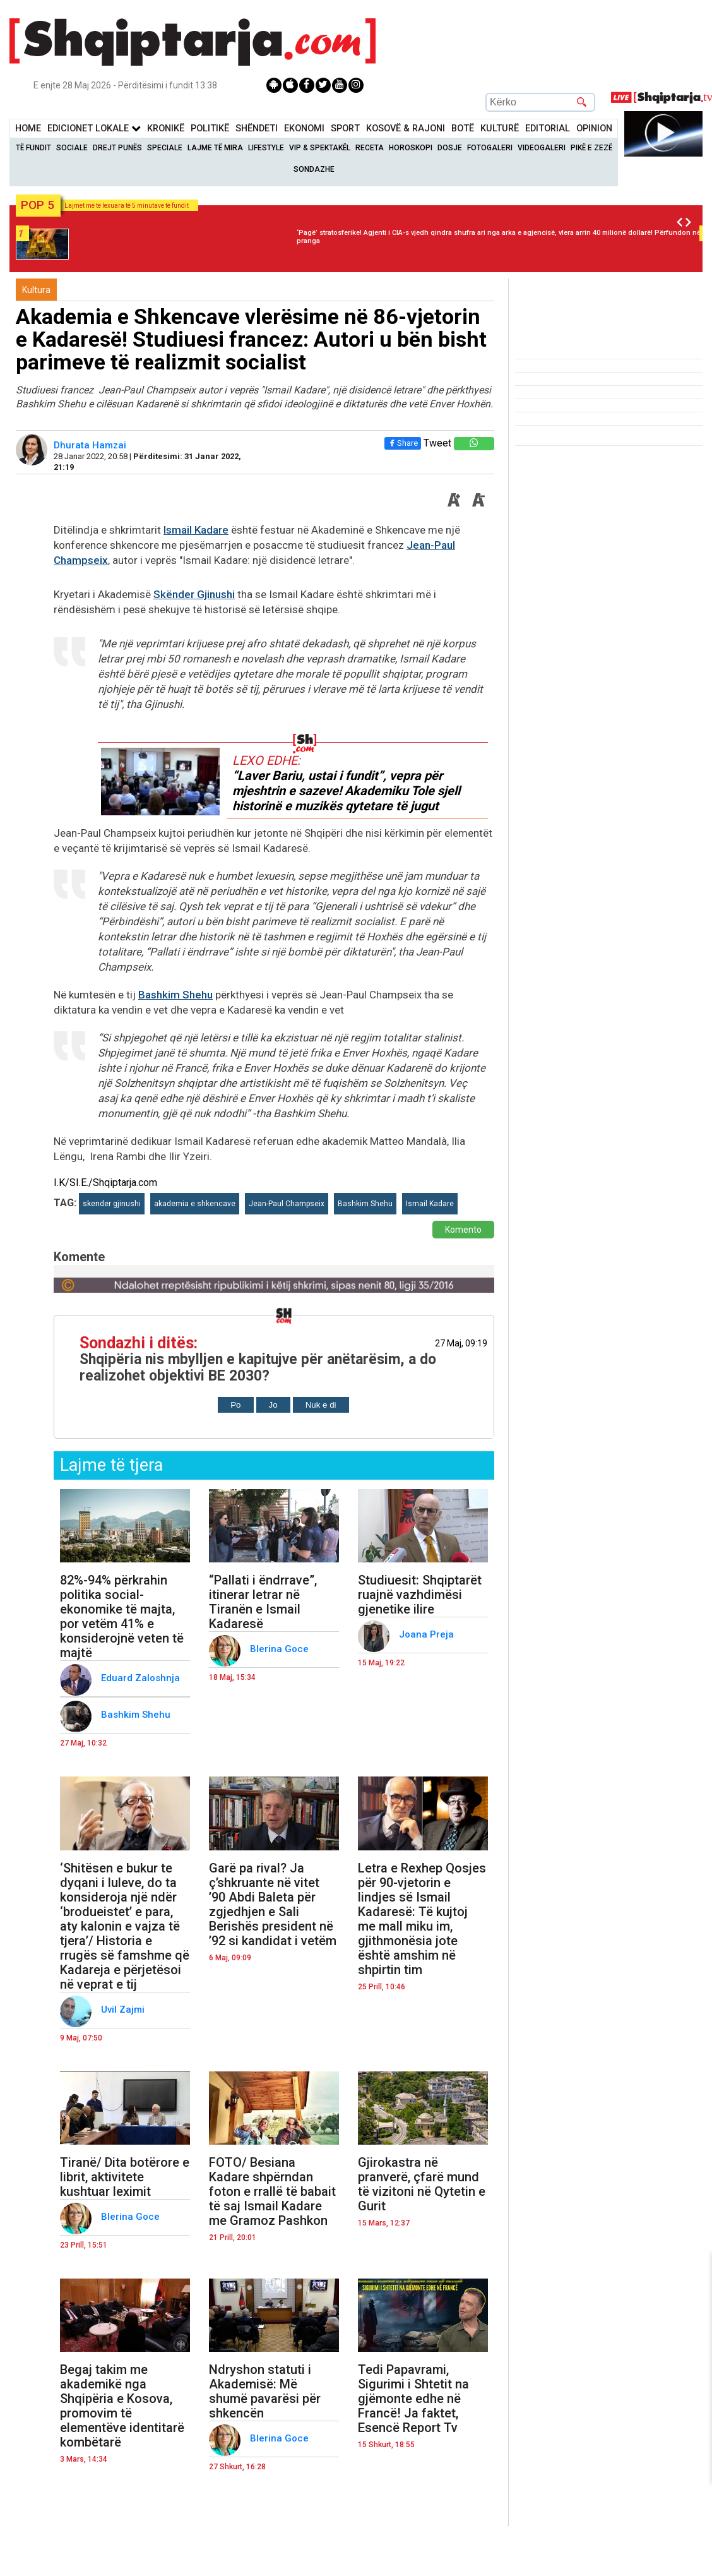  I want to click on Jo, so click(273, 1405).